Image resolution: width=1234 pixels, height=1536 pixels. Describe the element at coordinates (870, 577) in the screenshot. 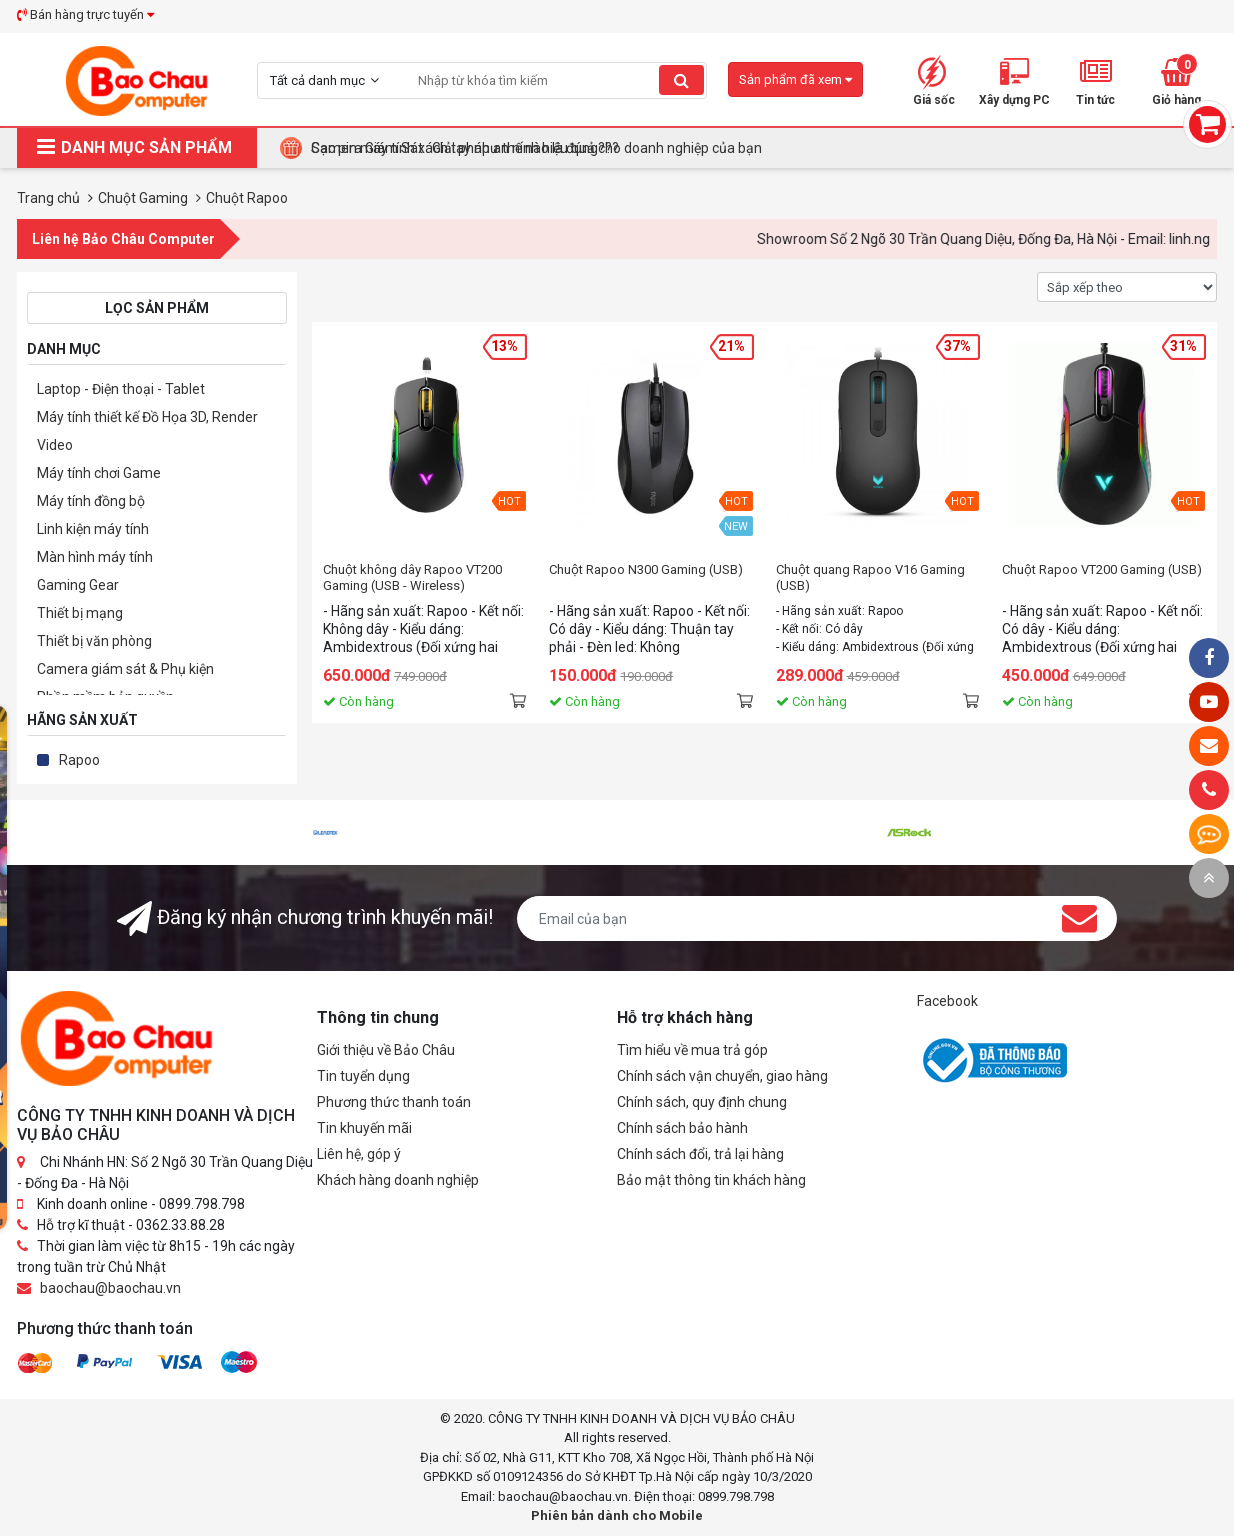

I see `Chuột quang Rapoo V16 Gaming (USB)` at that location.